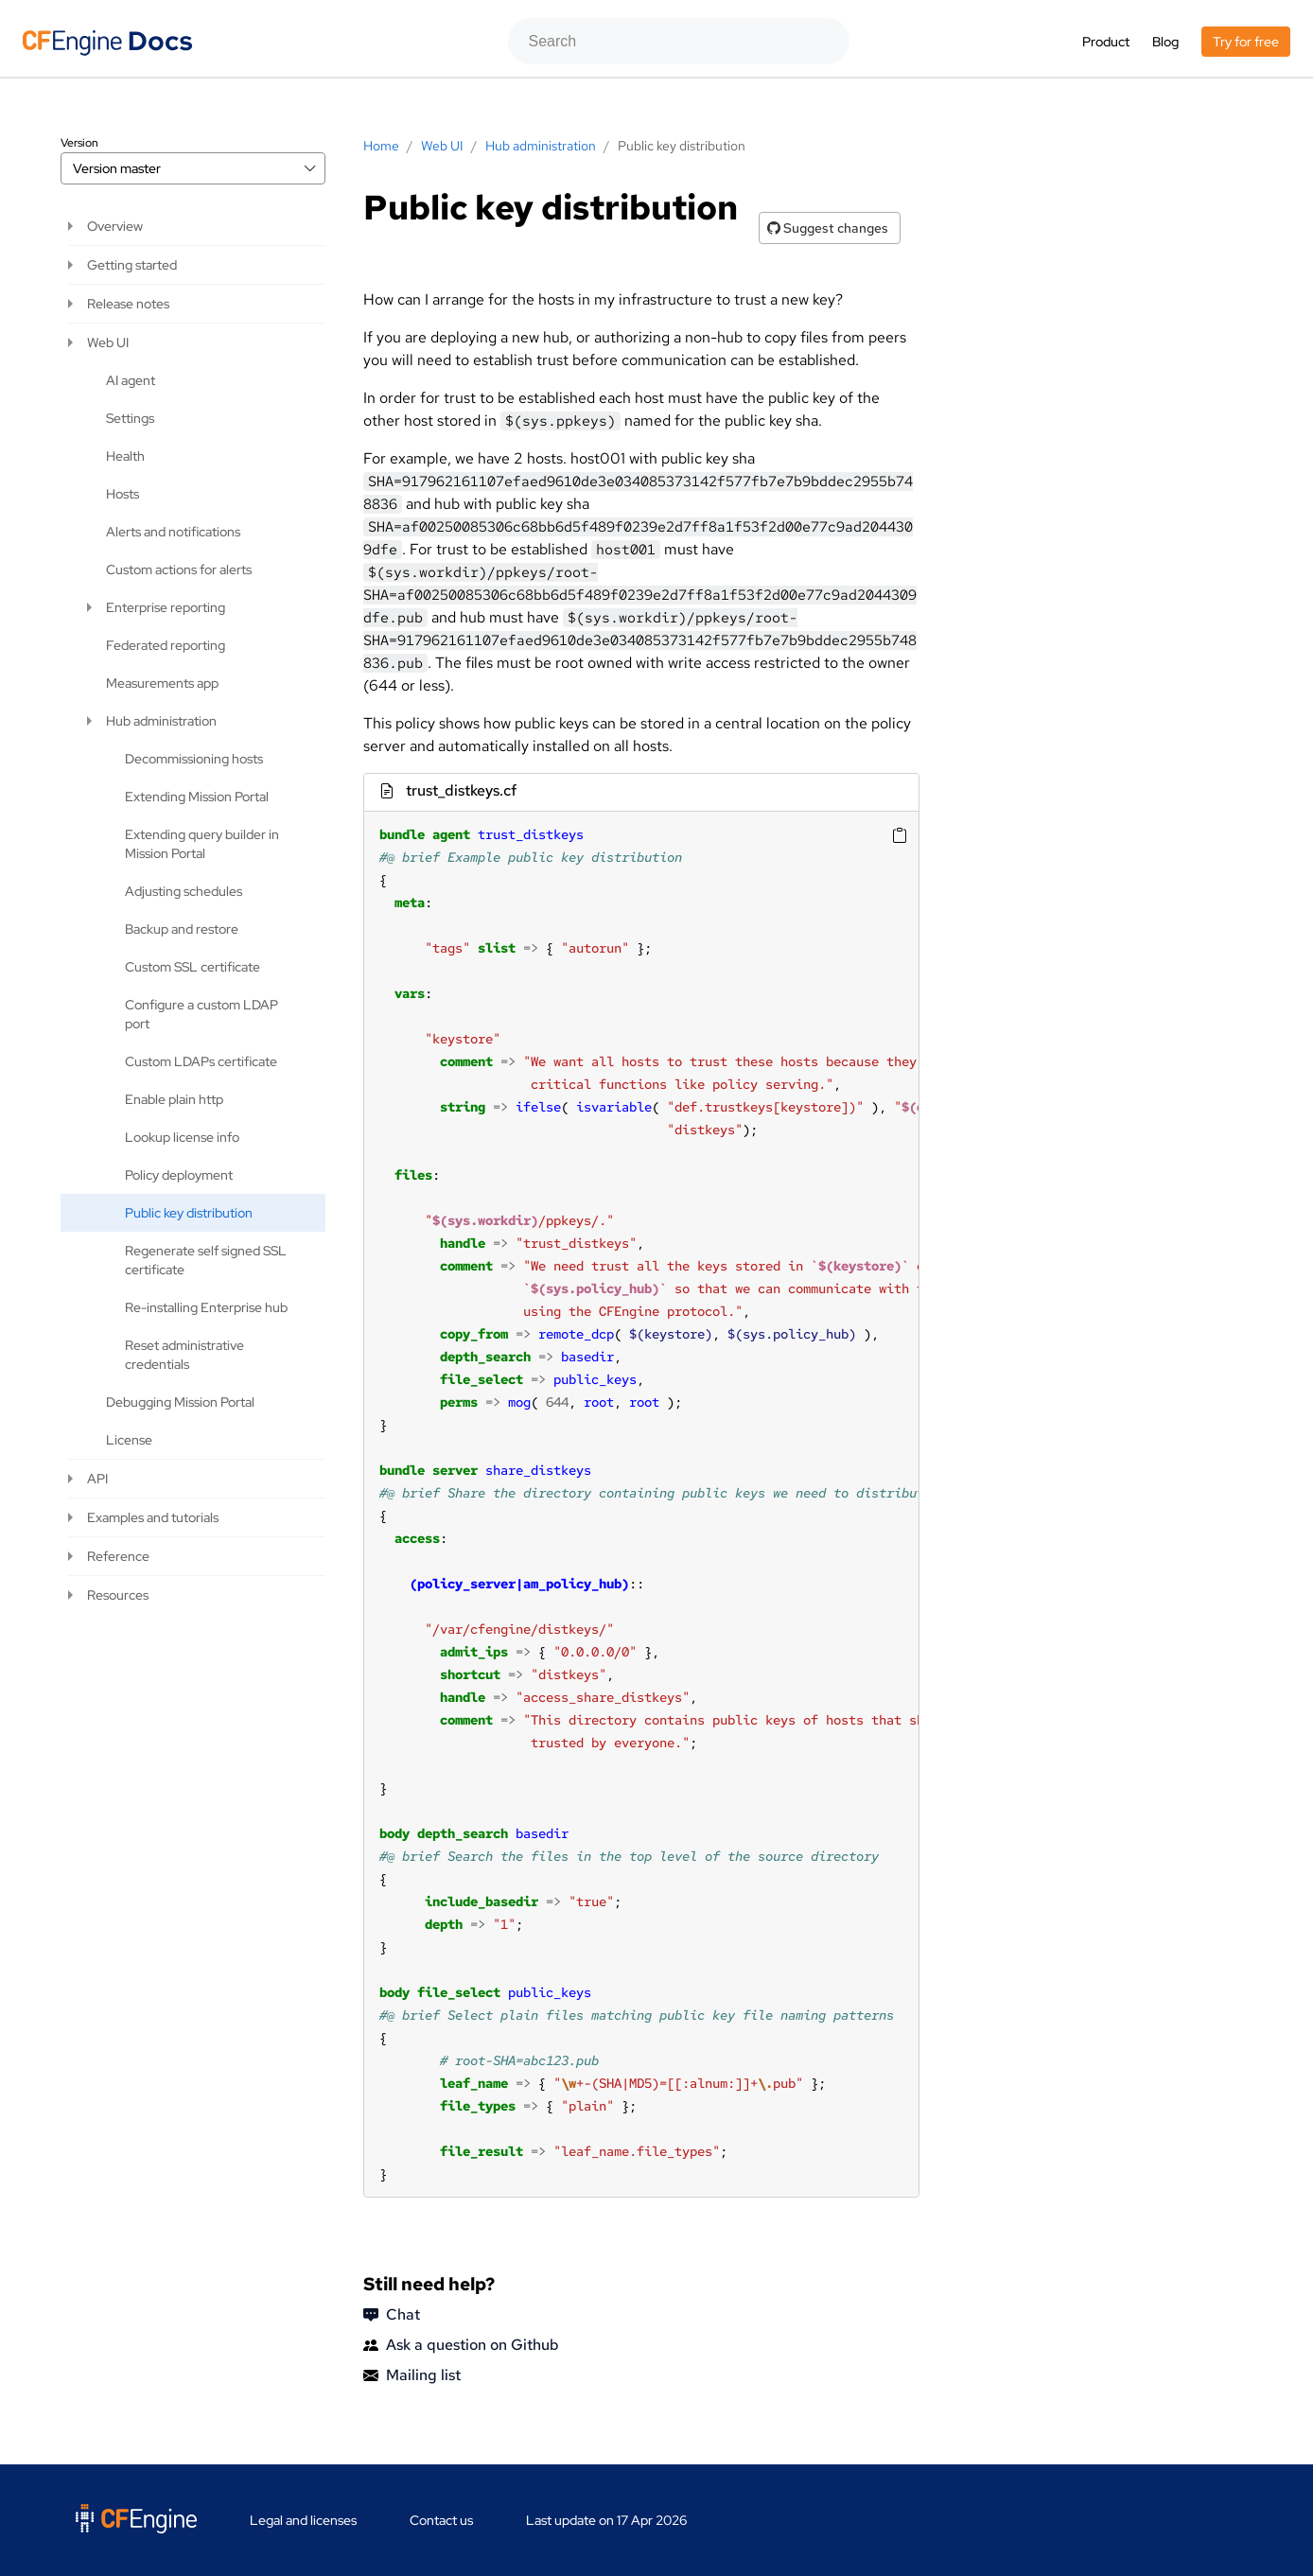  Describe the element at coordinates (79, 142) in the screenshot. I see `Version` at that location.